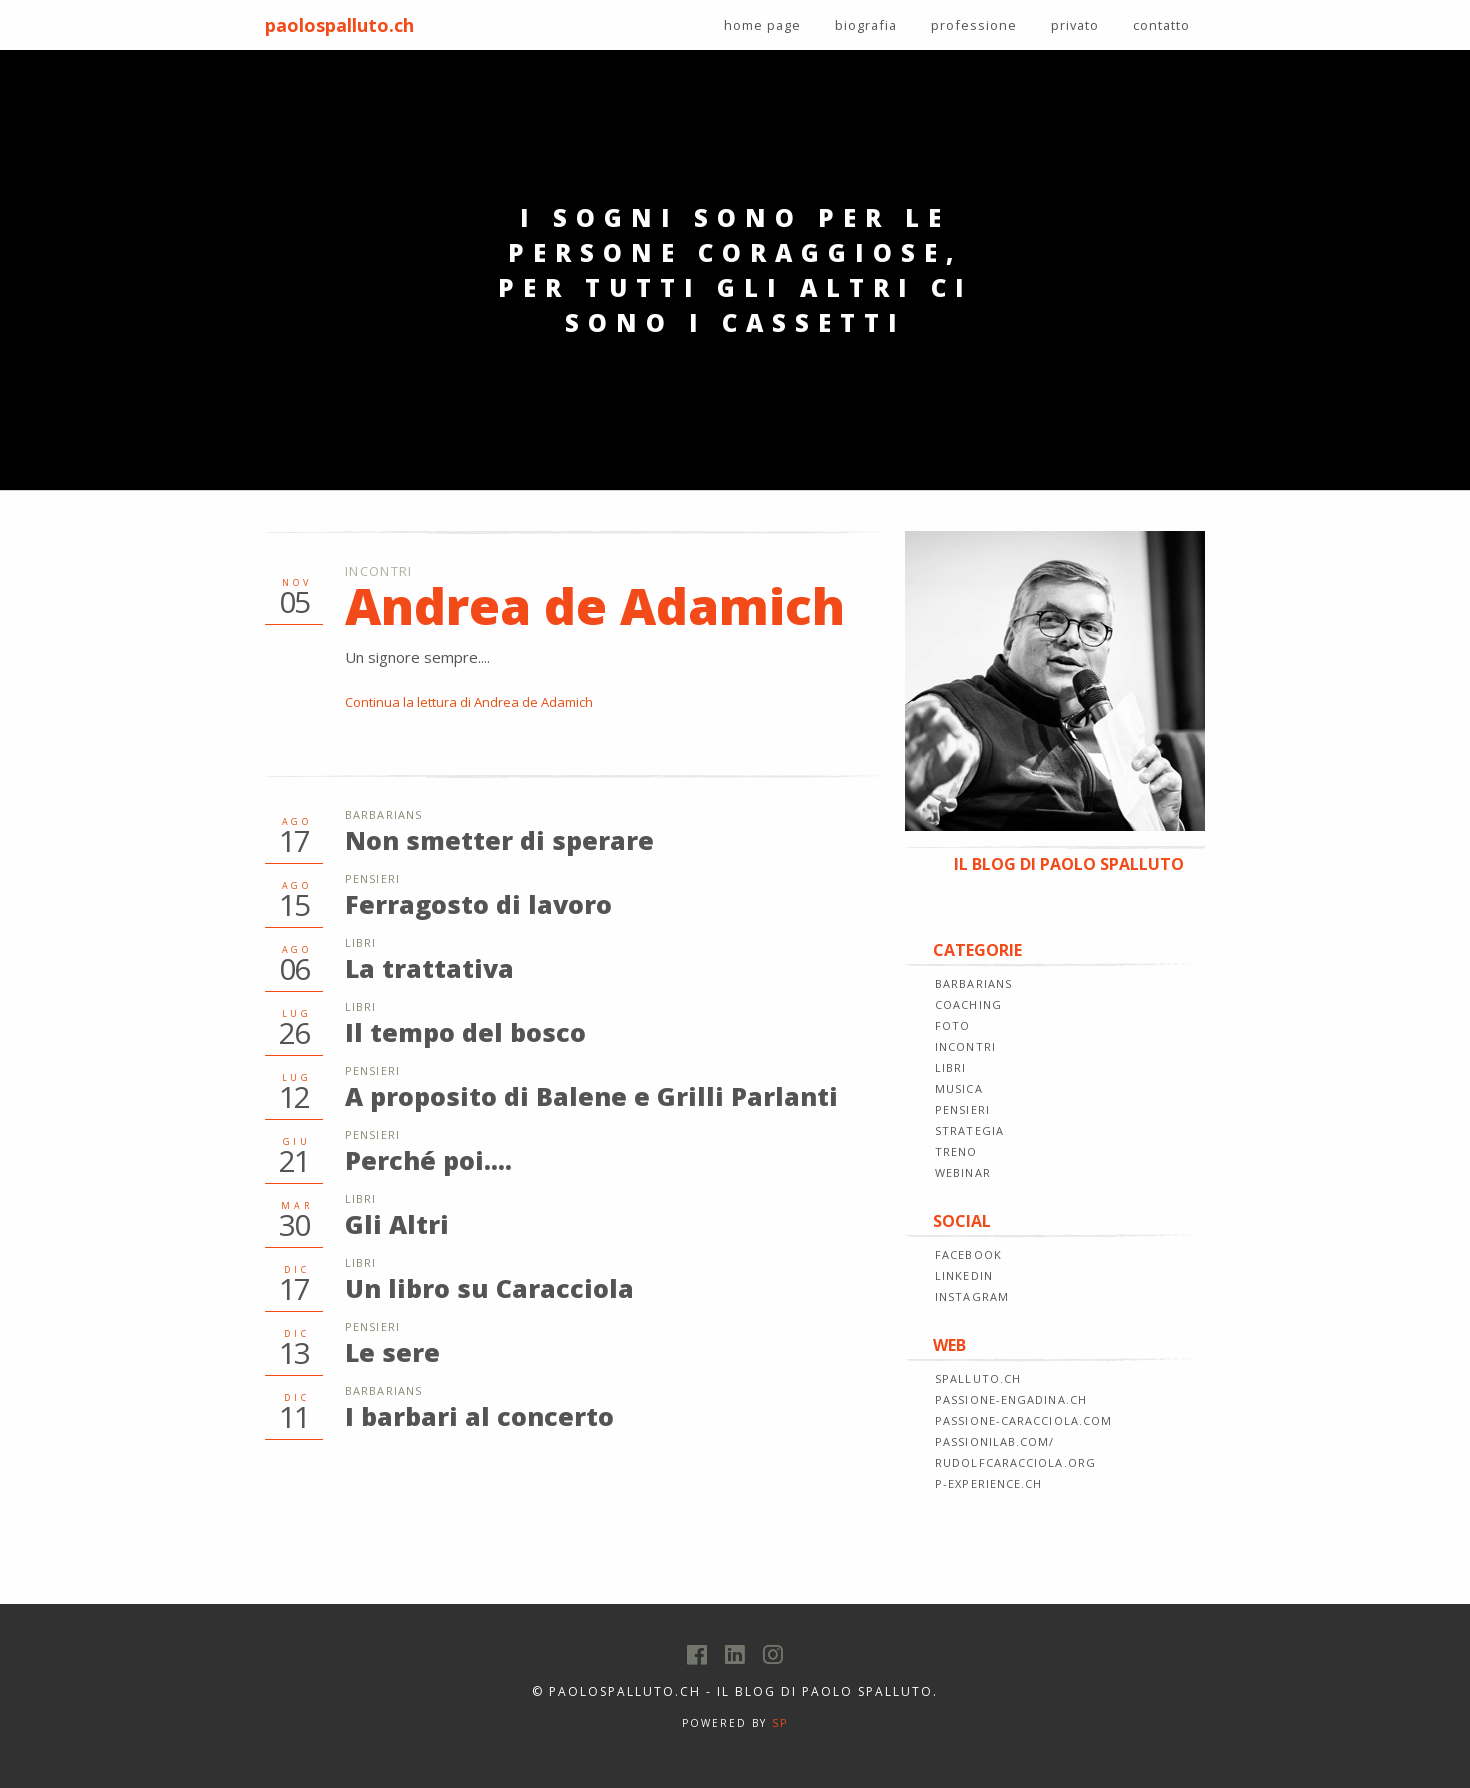 The width and height of the screenshot is (1470, 1788). Describe the element at coordinates (959, 1088) in the screenshot. I see `MUSICA` at that location.